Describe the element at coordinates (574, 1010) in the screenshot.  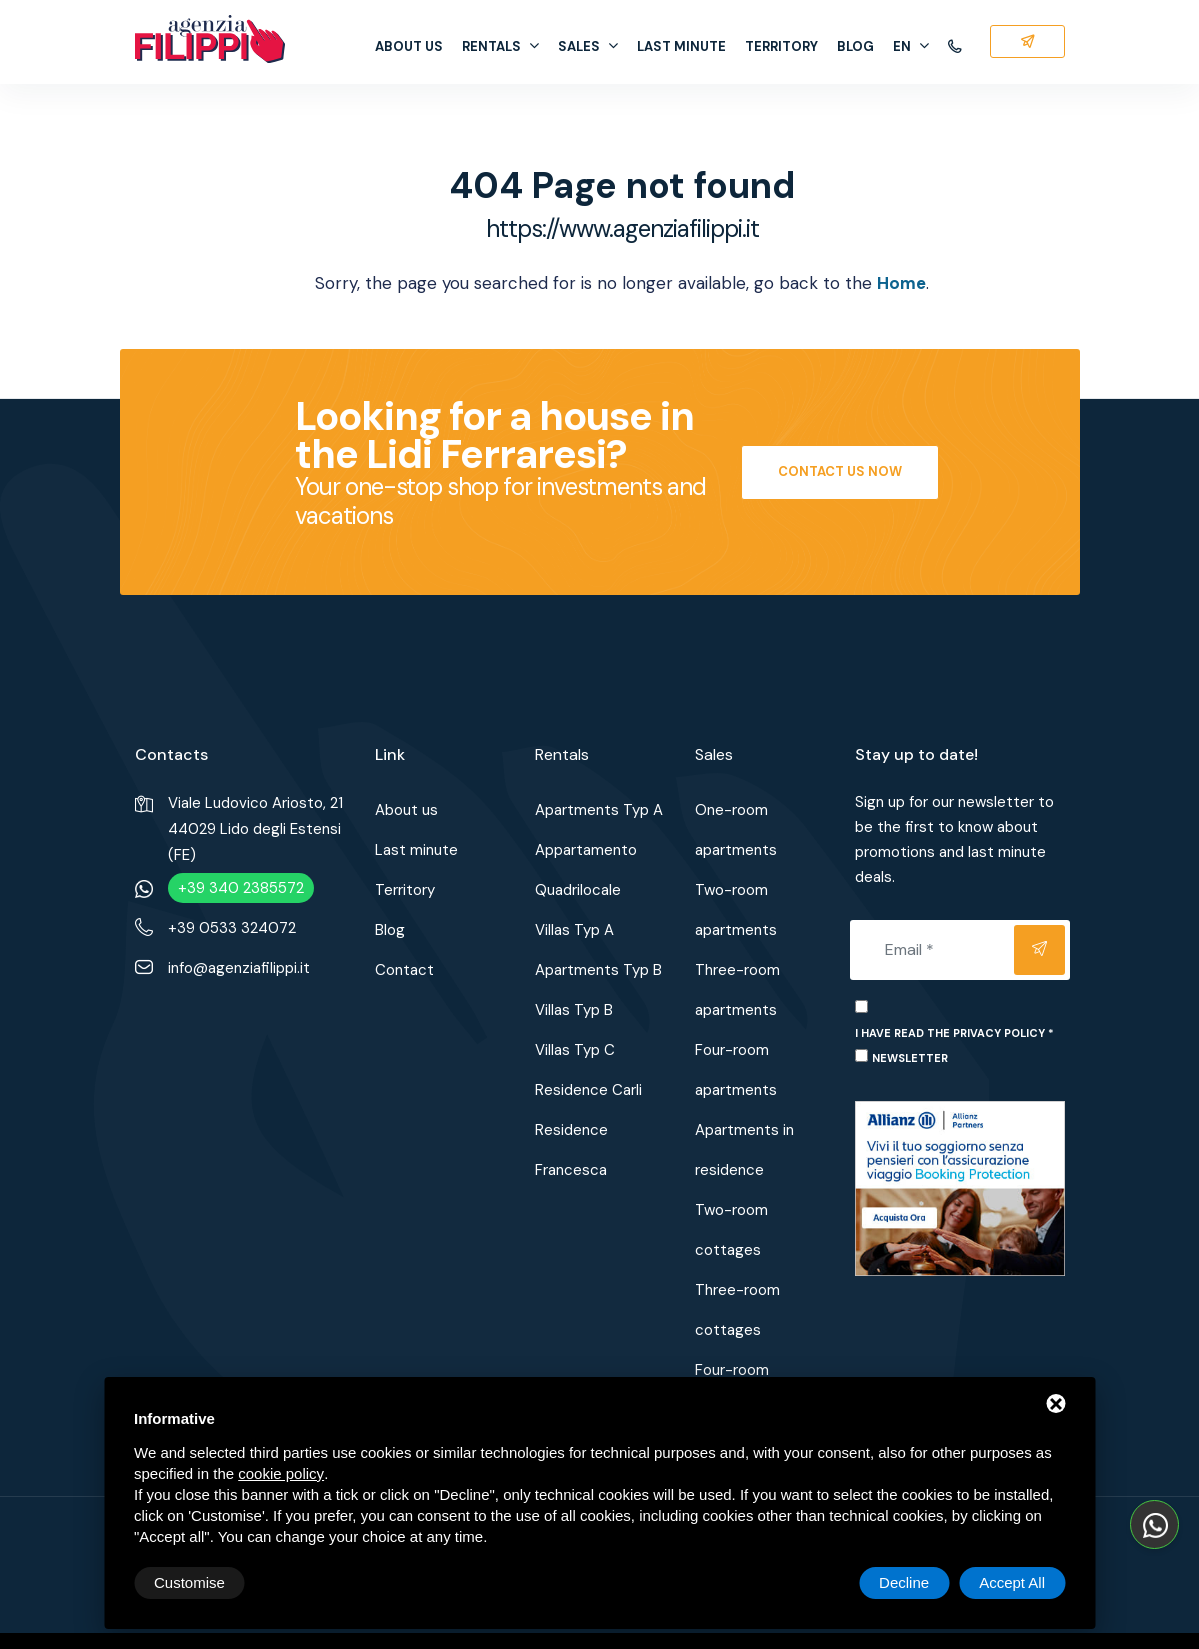
I see `Villas Typ B` at that location.